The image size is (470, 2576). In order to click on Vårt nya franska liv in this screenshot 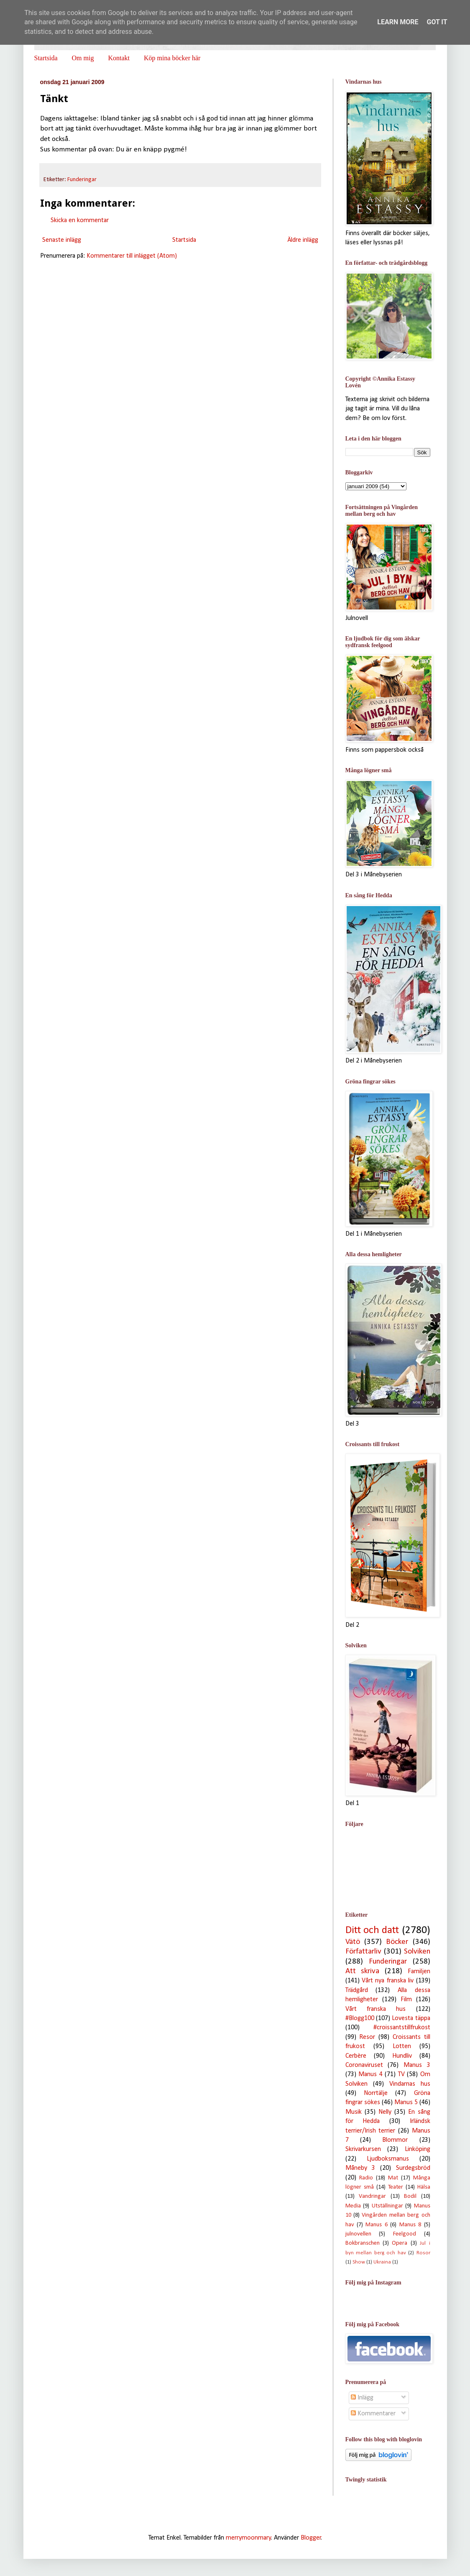, I will do `click(388, 1980)`.